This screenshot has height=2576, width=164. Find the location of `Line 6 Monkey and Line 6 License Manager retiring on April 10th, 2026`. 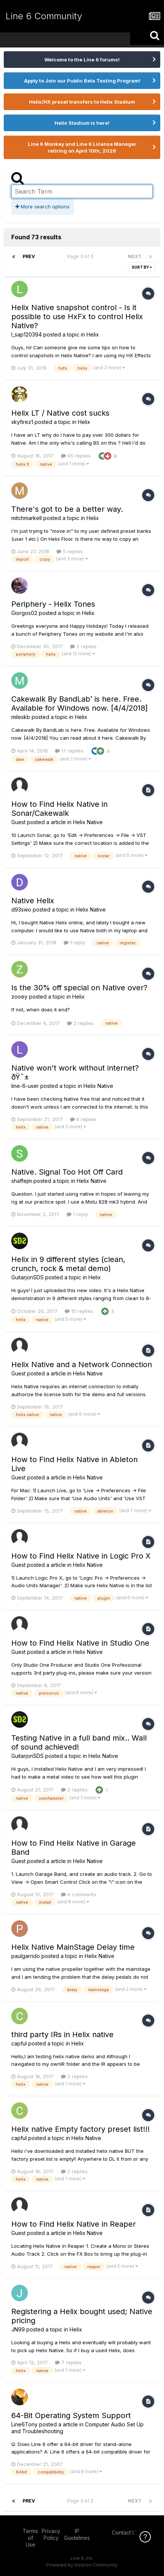

Line 6 Monkey and Line 6 License Manager retiring on April 10th, 2026 is located at coordinates (82, 147).